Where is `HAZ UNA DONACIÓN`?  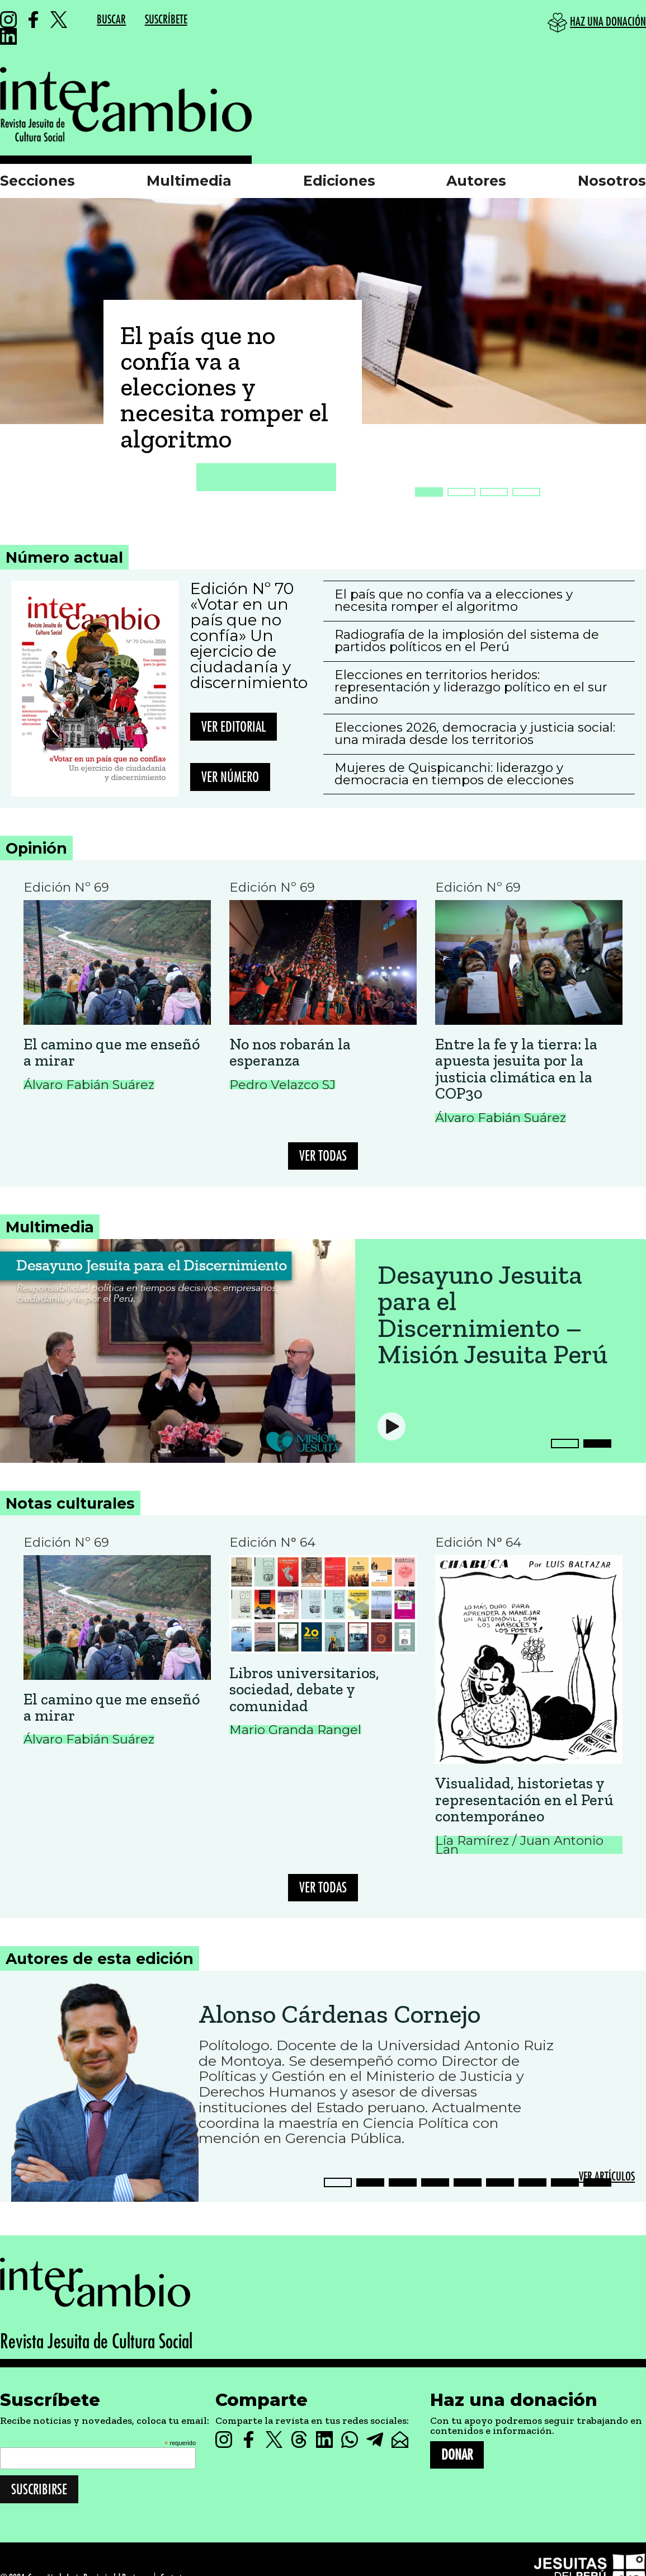
HAZ UNA DONACIÓN is located at coordinates (608, 22).